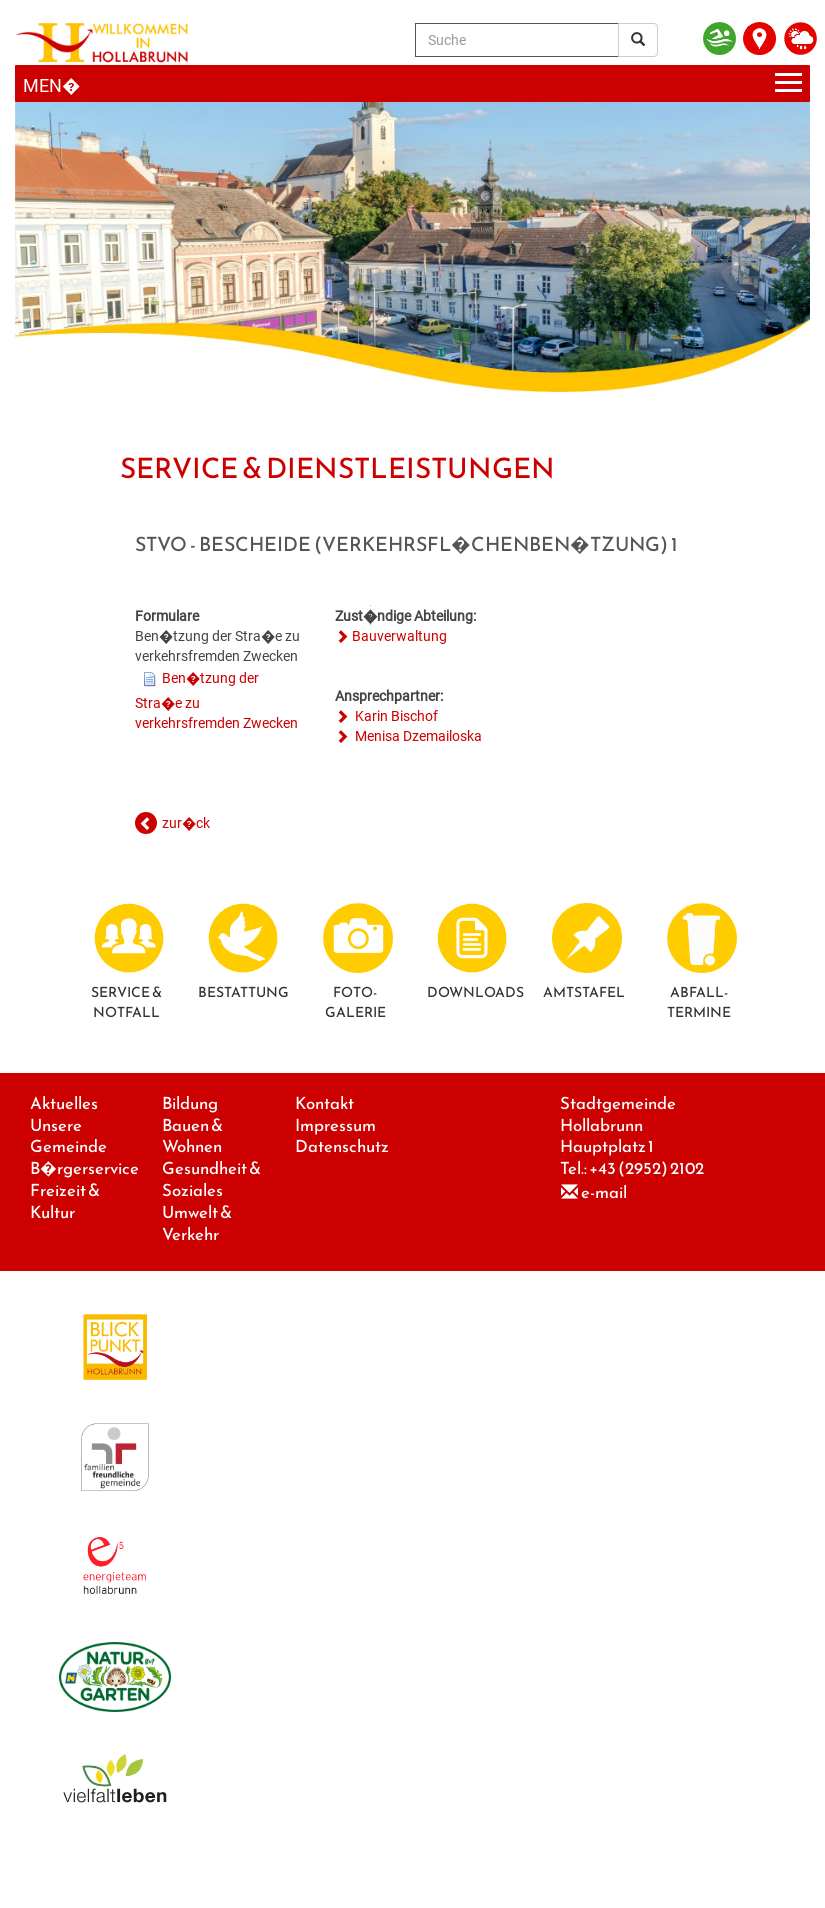  I want to click on [Menueauswahl], so click(412, 83).